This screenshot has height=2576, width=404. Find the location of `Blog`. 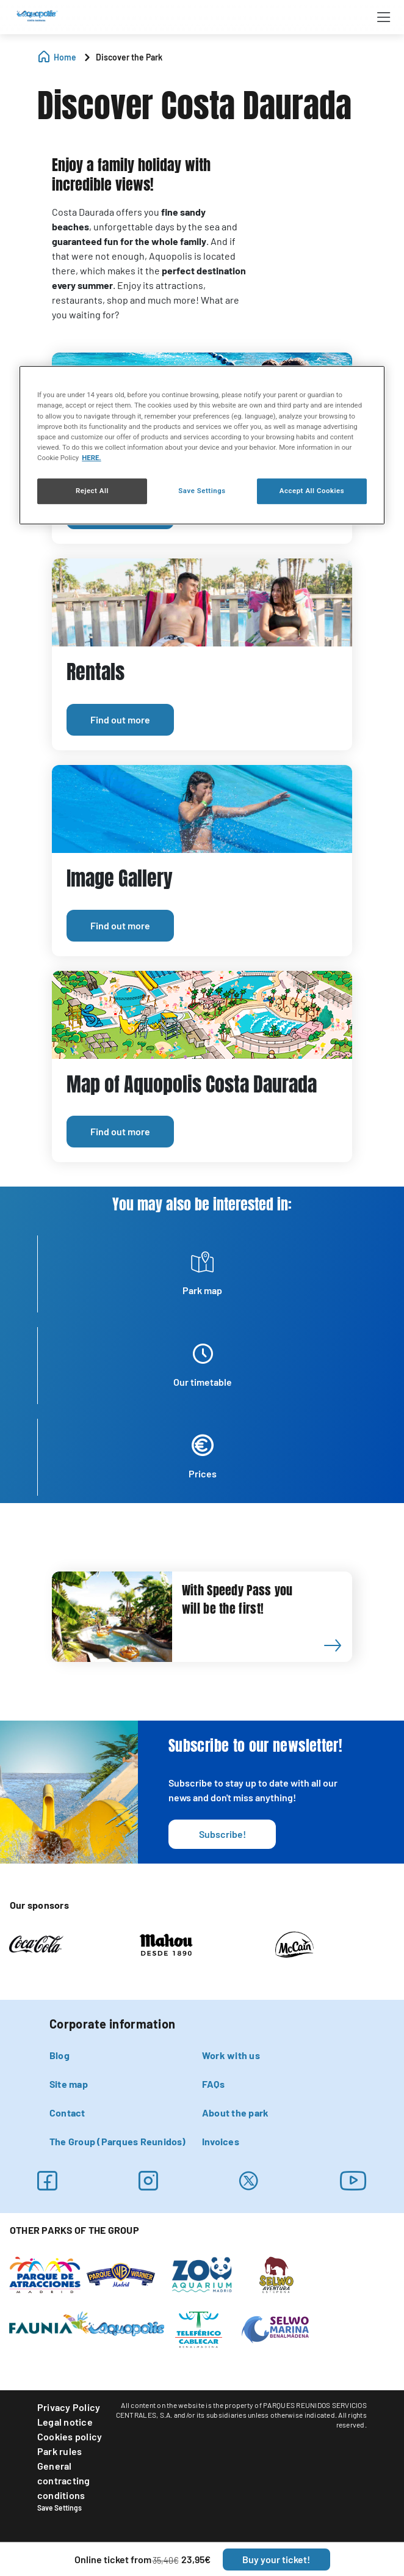

Blog is located at coordinates (59, 2055).